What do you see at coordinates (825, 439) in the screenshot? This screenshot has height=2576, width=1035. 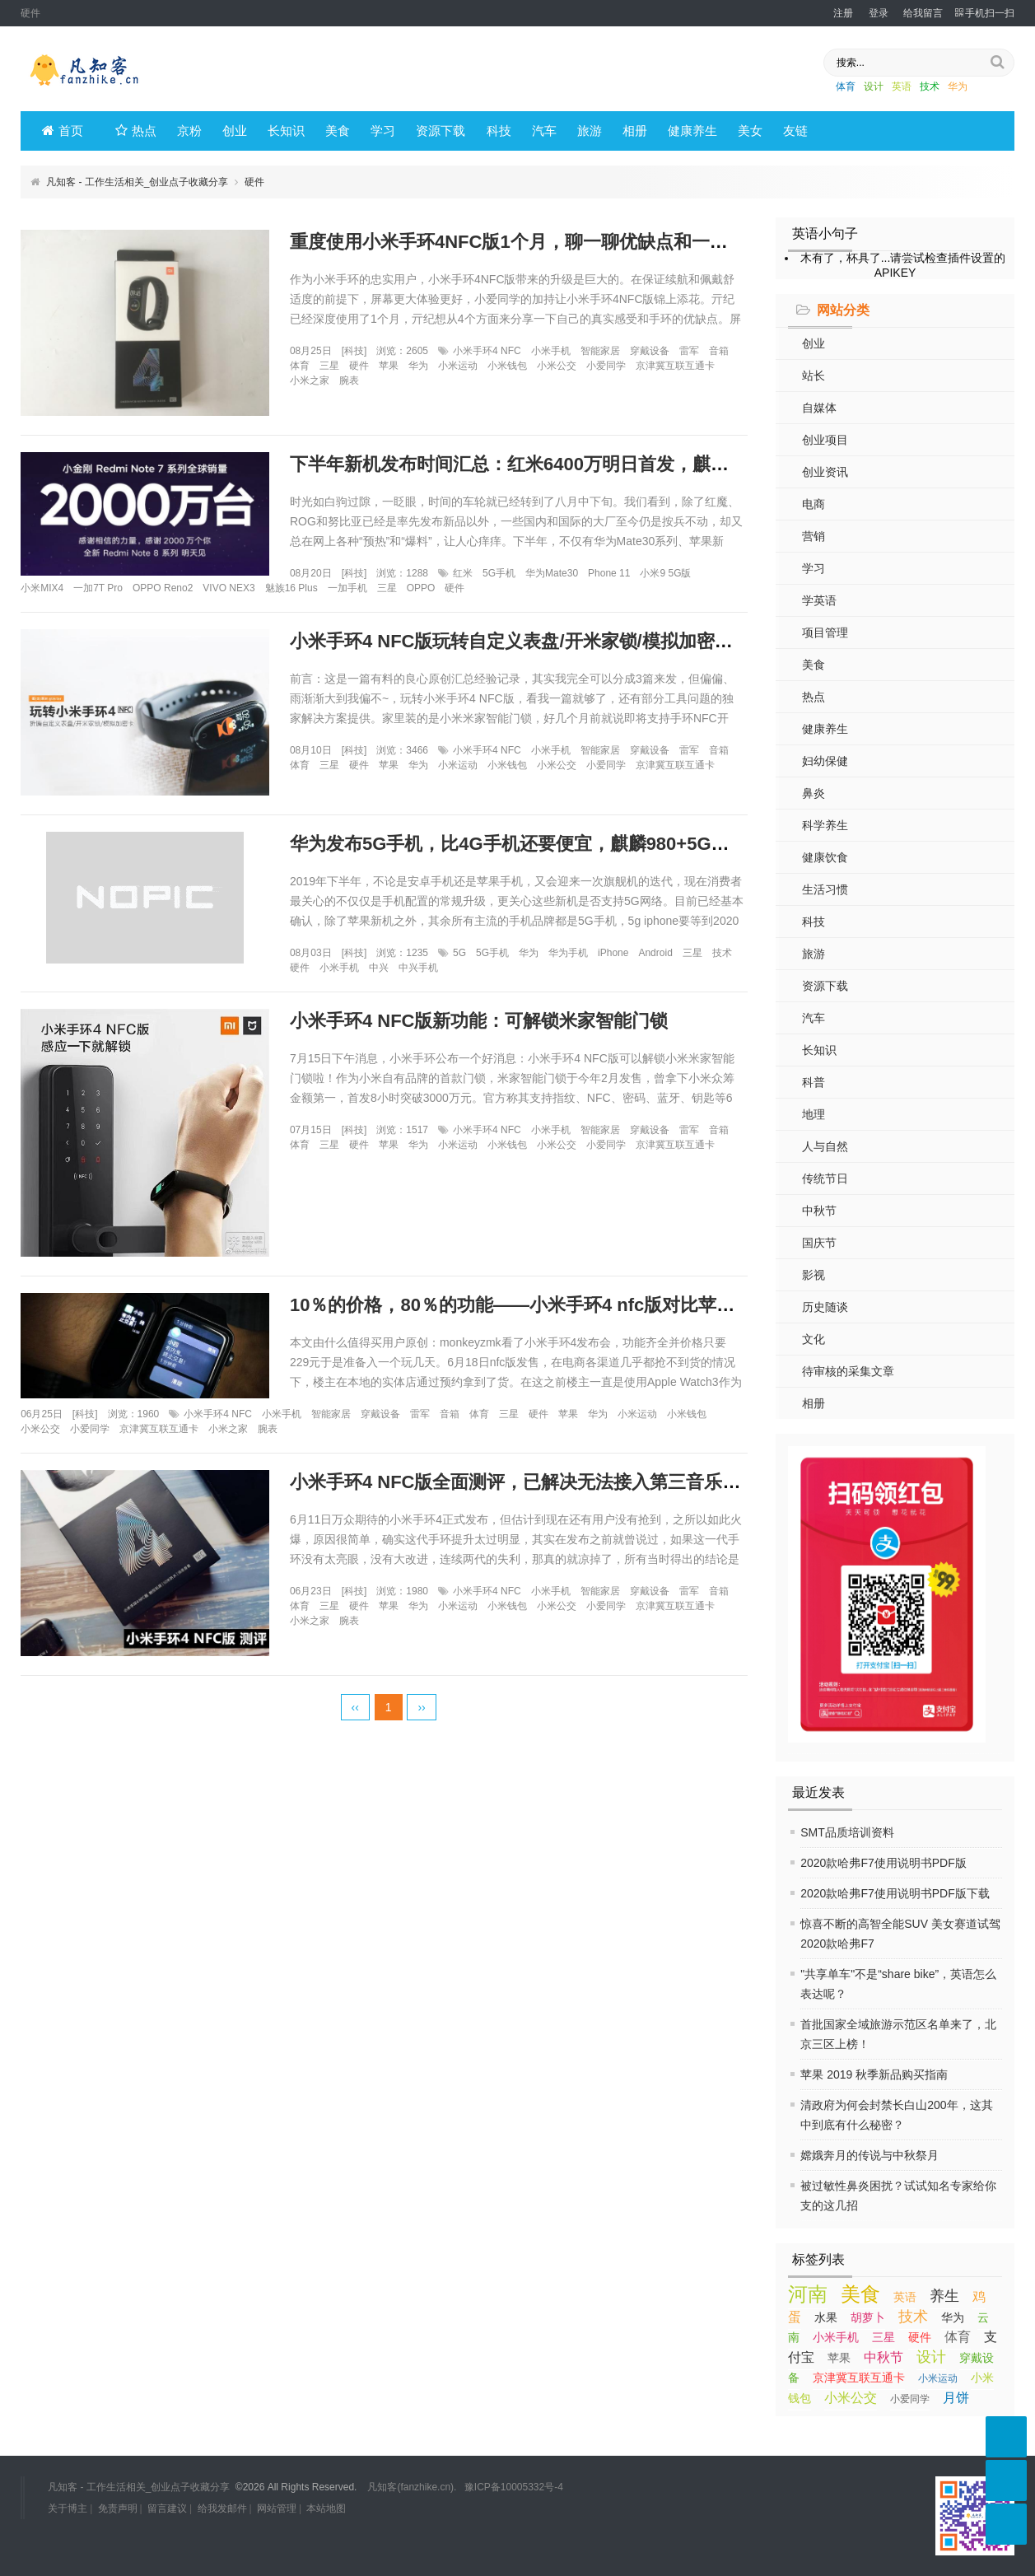 I see `创业项目` at bounding box center [825, 439].